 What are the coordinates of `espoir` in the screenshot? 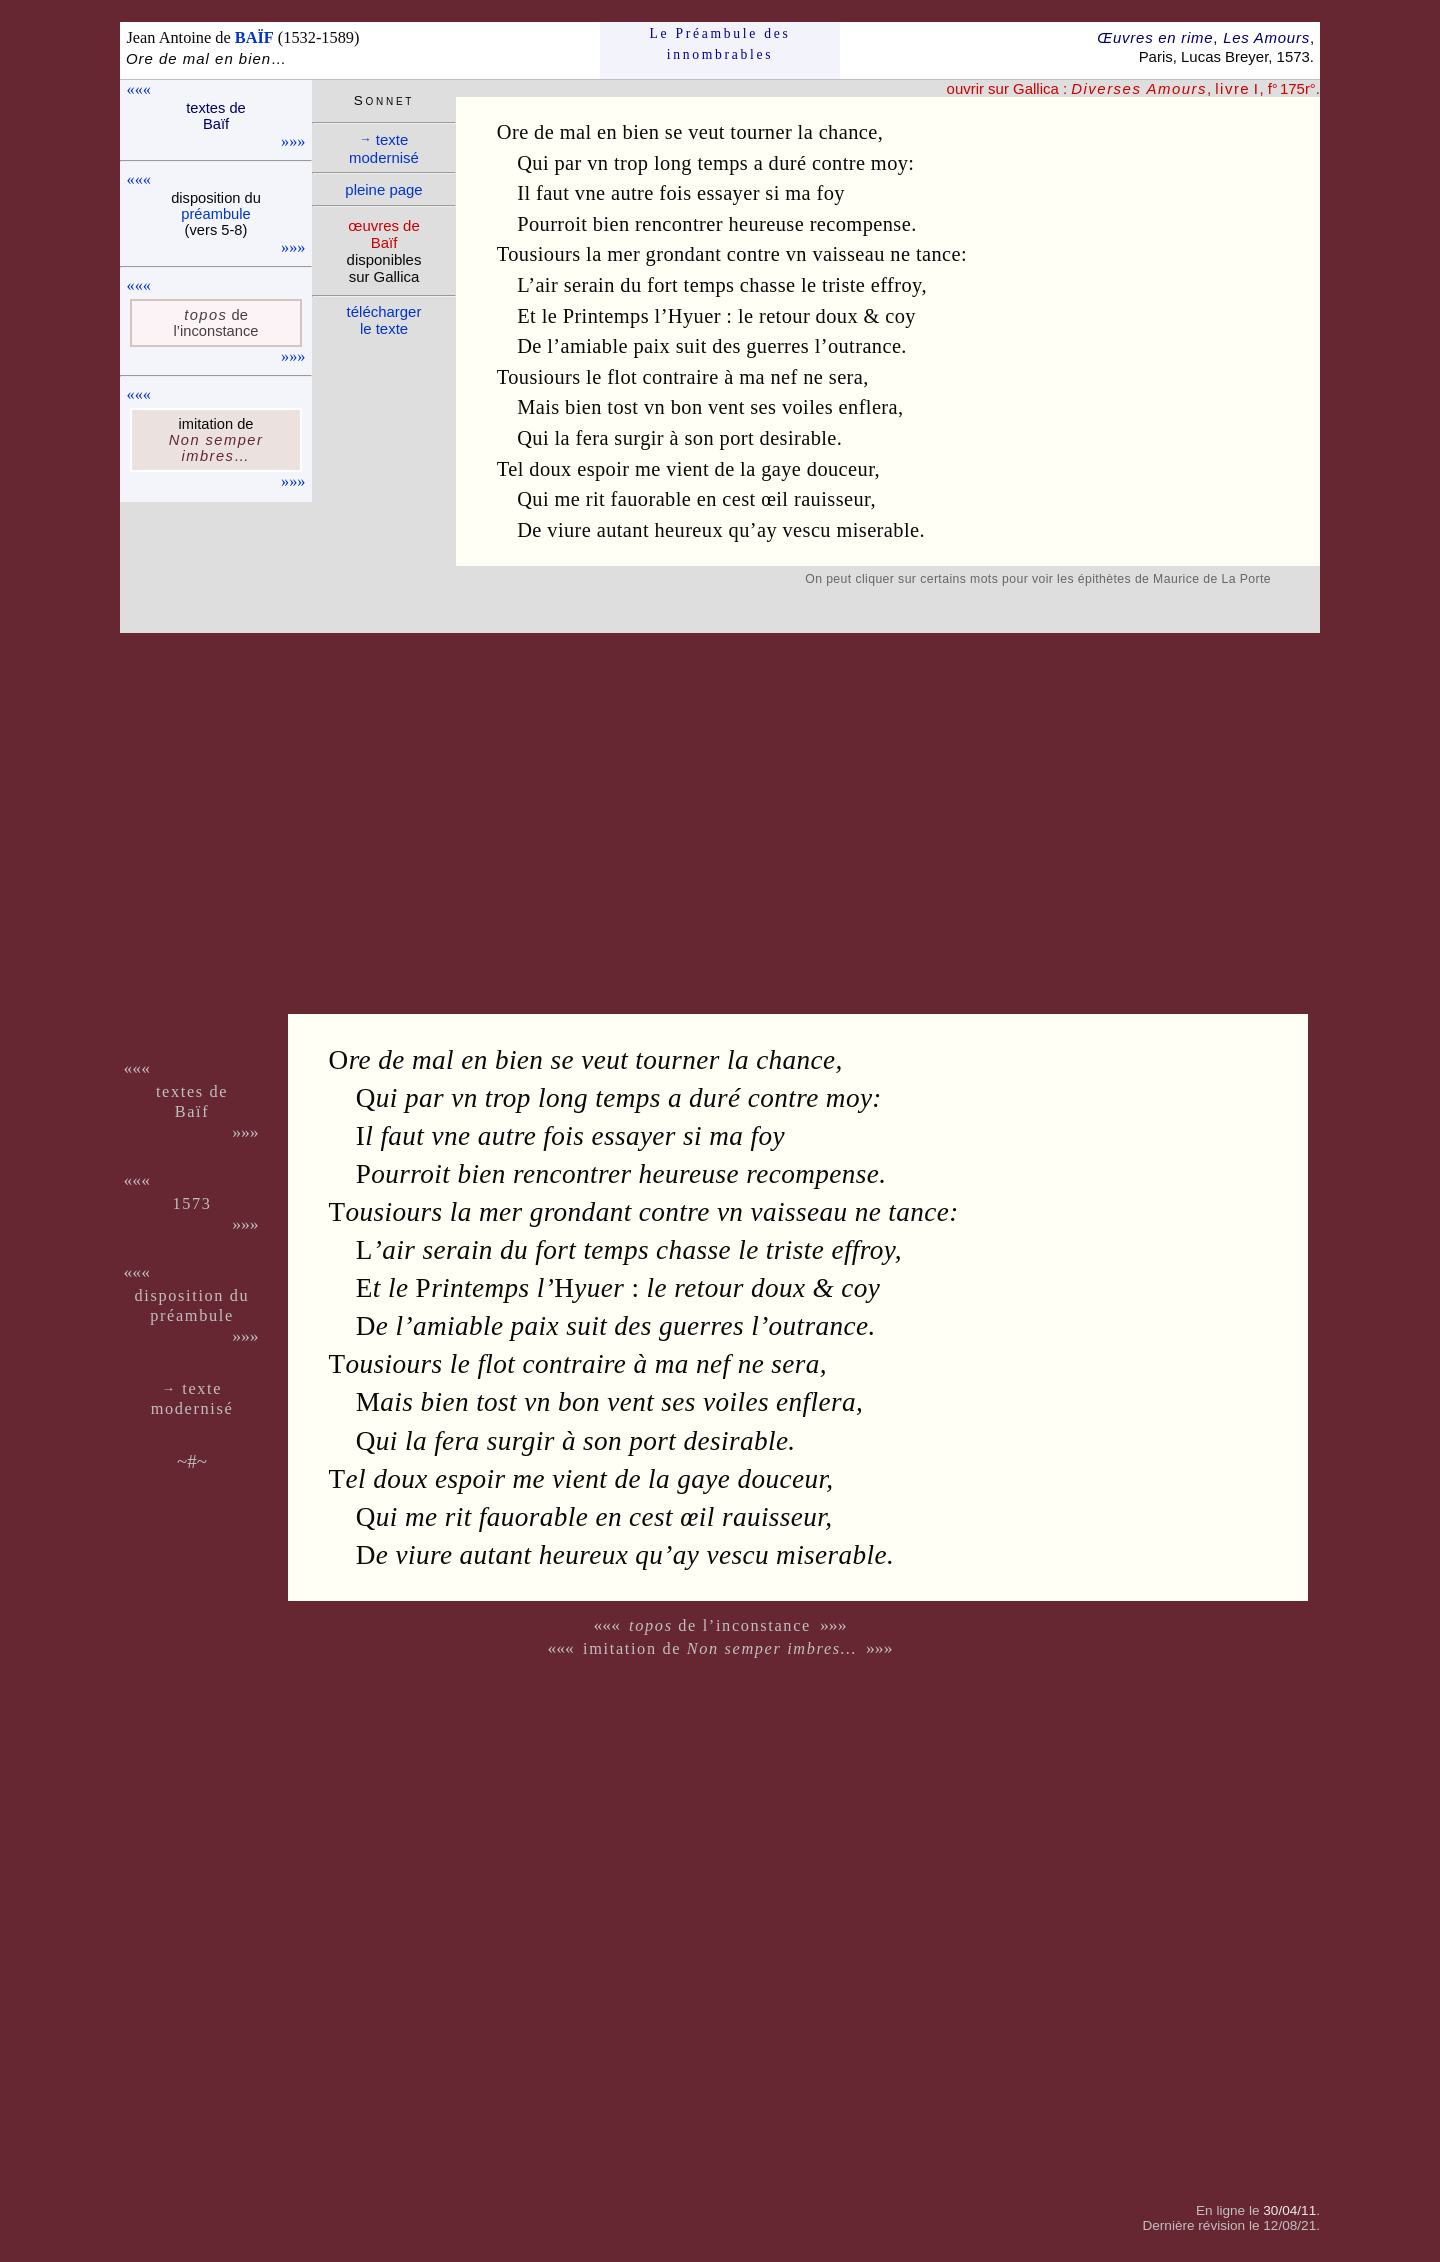 It's located at (603, 469).